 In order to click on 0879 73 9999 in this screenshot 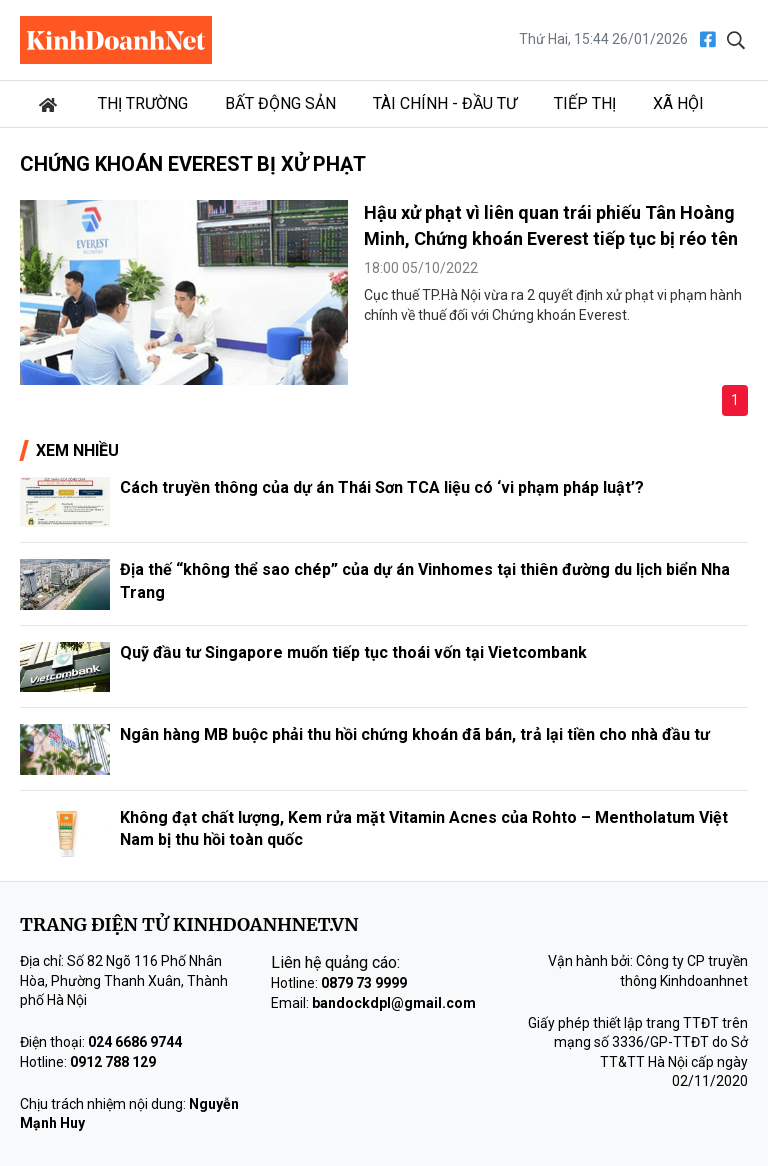, I will do `click(364, 983)`.